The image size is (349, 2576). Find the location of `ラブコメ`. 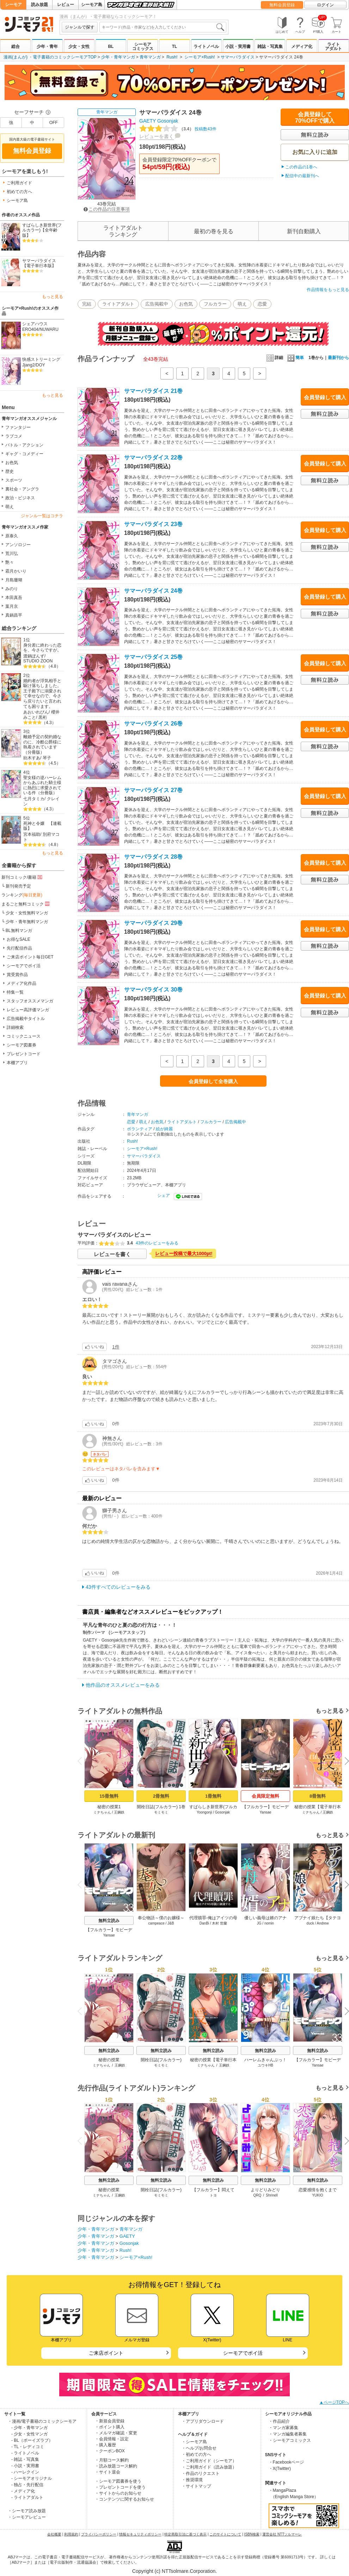

ラブコメ is located at coordinates (13, 436).